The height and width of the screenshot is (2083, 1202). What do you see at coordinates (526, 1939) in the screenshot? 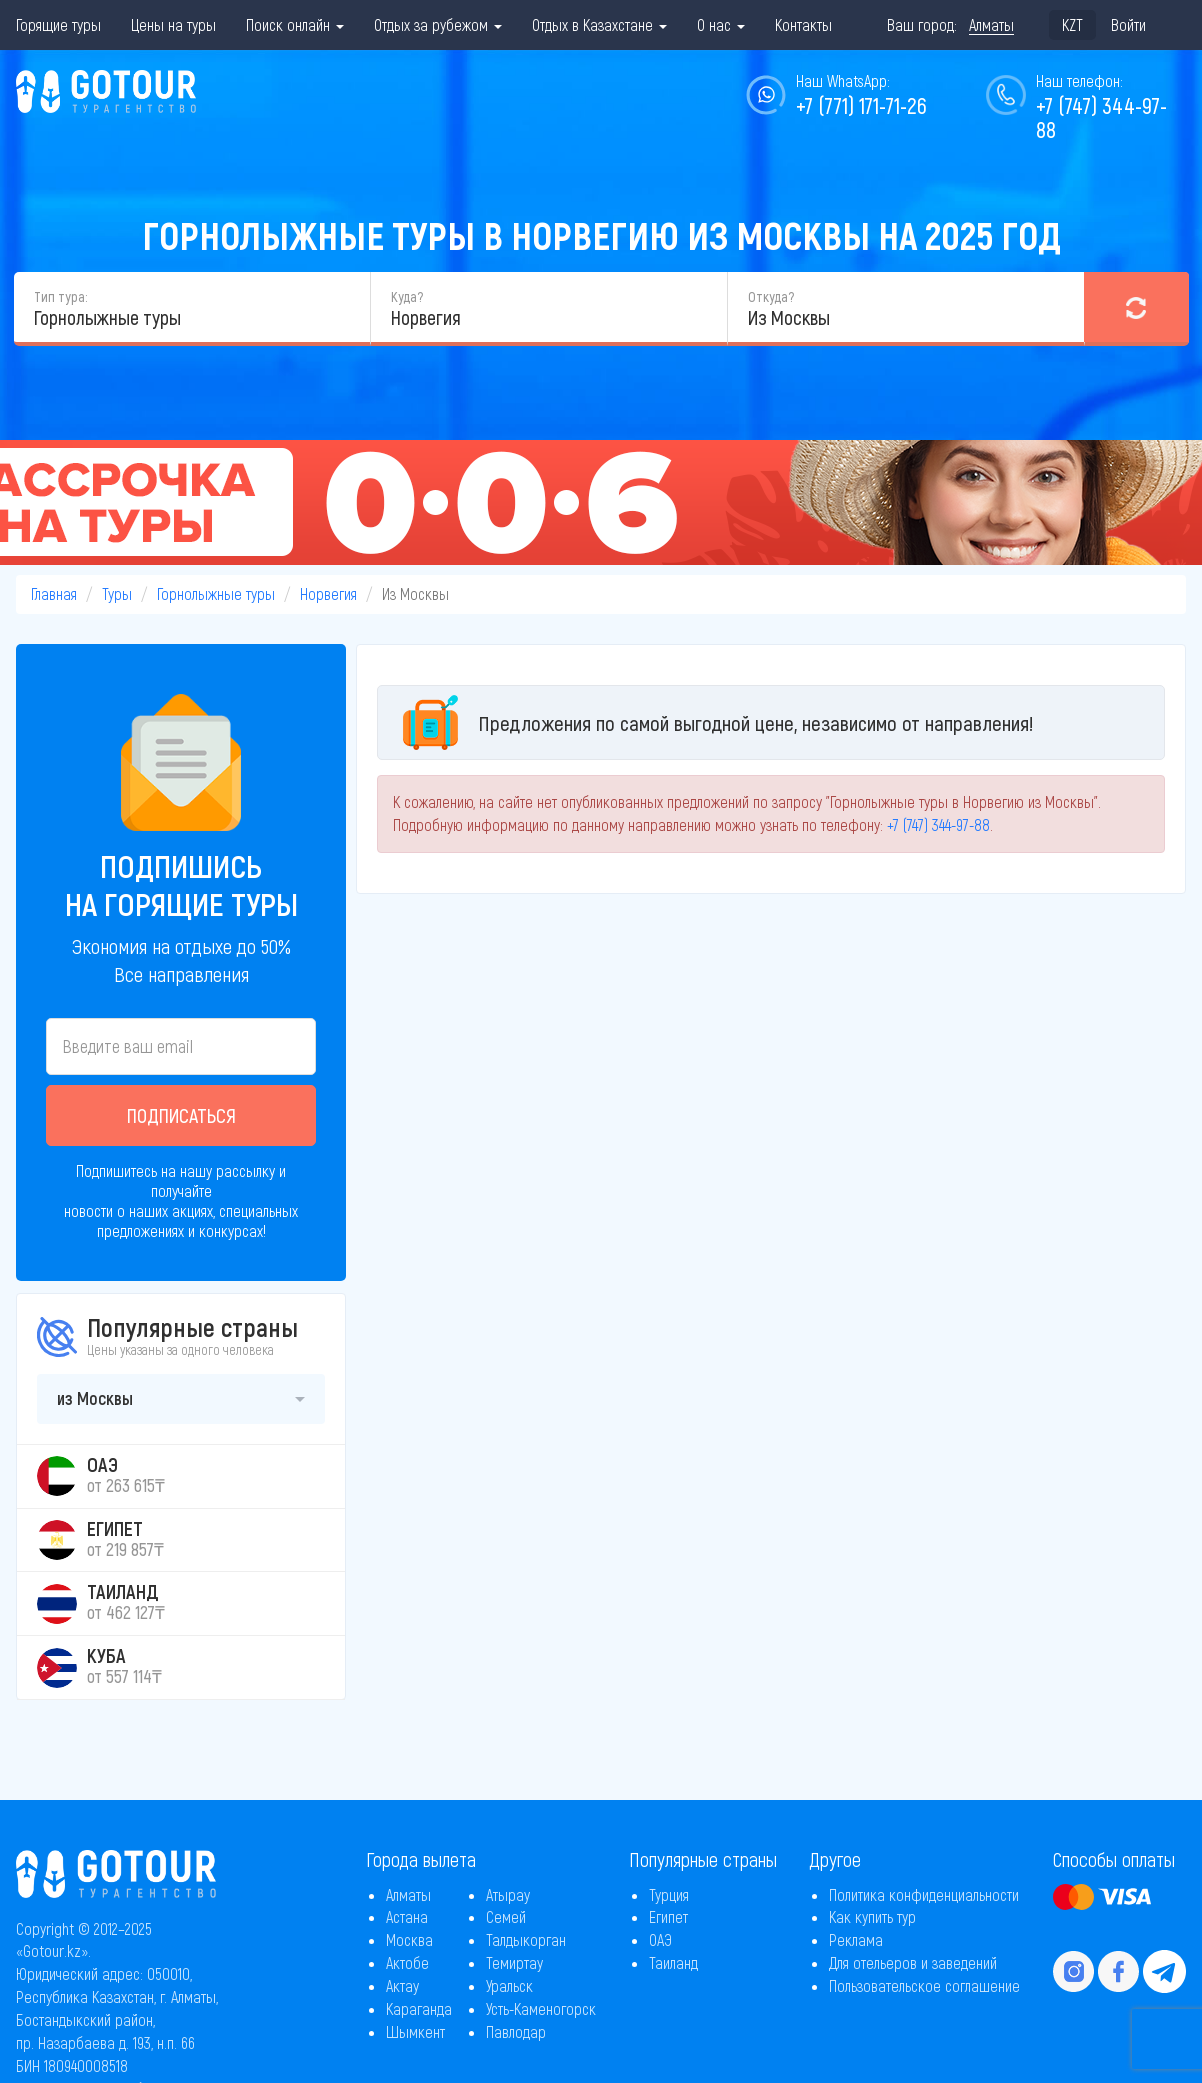
I see `Талдыкорган` at bounding box center [526, 1939].